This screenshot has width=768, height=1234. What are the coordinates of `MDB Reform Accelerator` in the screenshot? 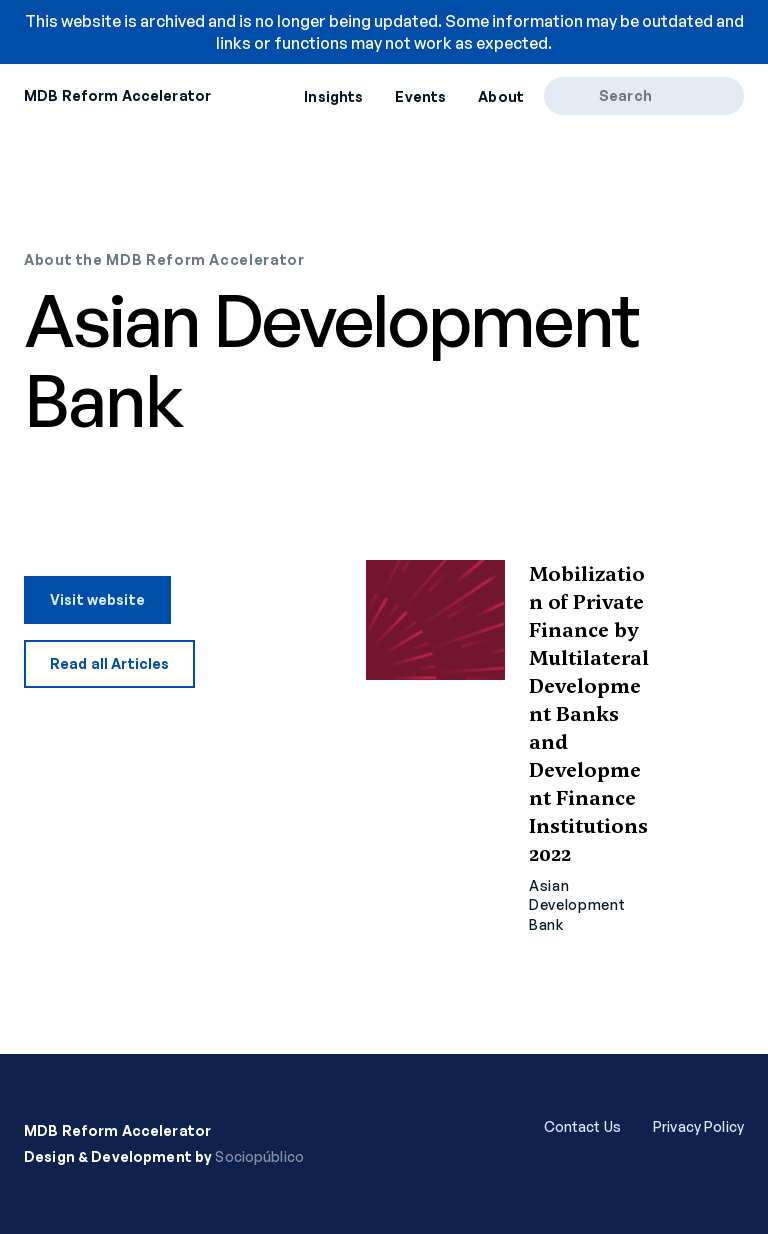 It's located at (117, 95).